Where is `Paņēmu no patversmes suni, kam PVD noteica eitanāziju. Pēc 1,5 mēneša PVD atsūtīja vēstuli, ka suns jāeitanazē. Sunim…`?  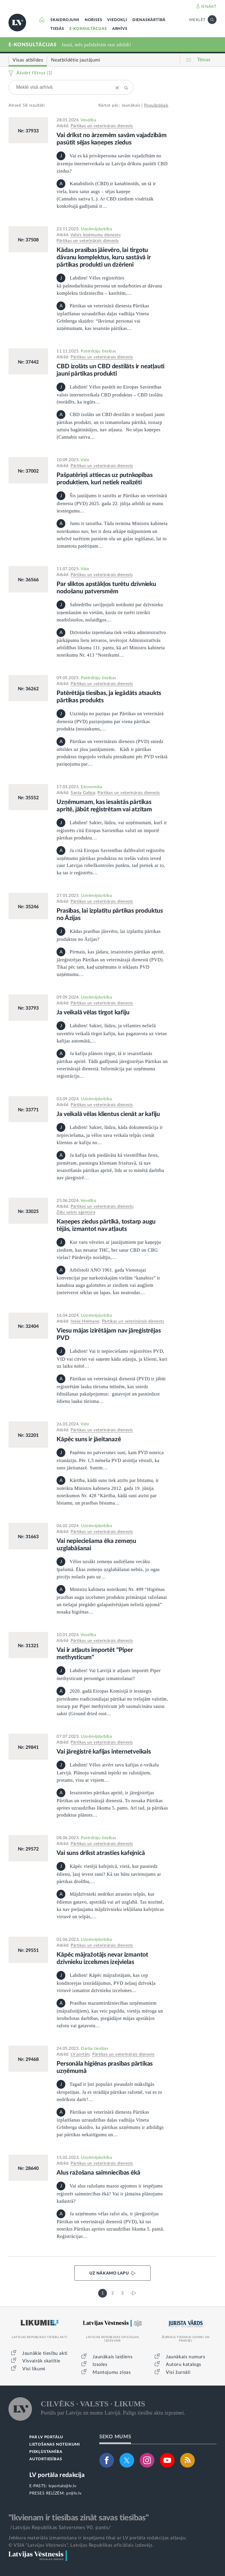
Paņēmu no patversmes suni, kam PVD noteica eitanāziju. Pēc 1,5 mēneša PVD atsūtīja vēstuli, ka suns jāeitanazē. Sunim… is located at coordinates (110, 1460).